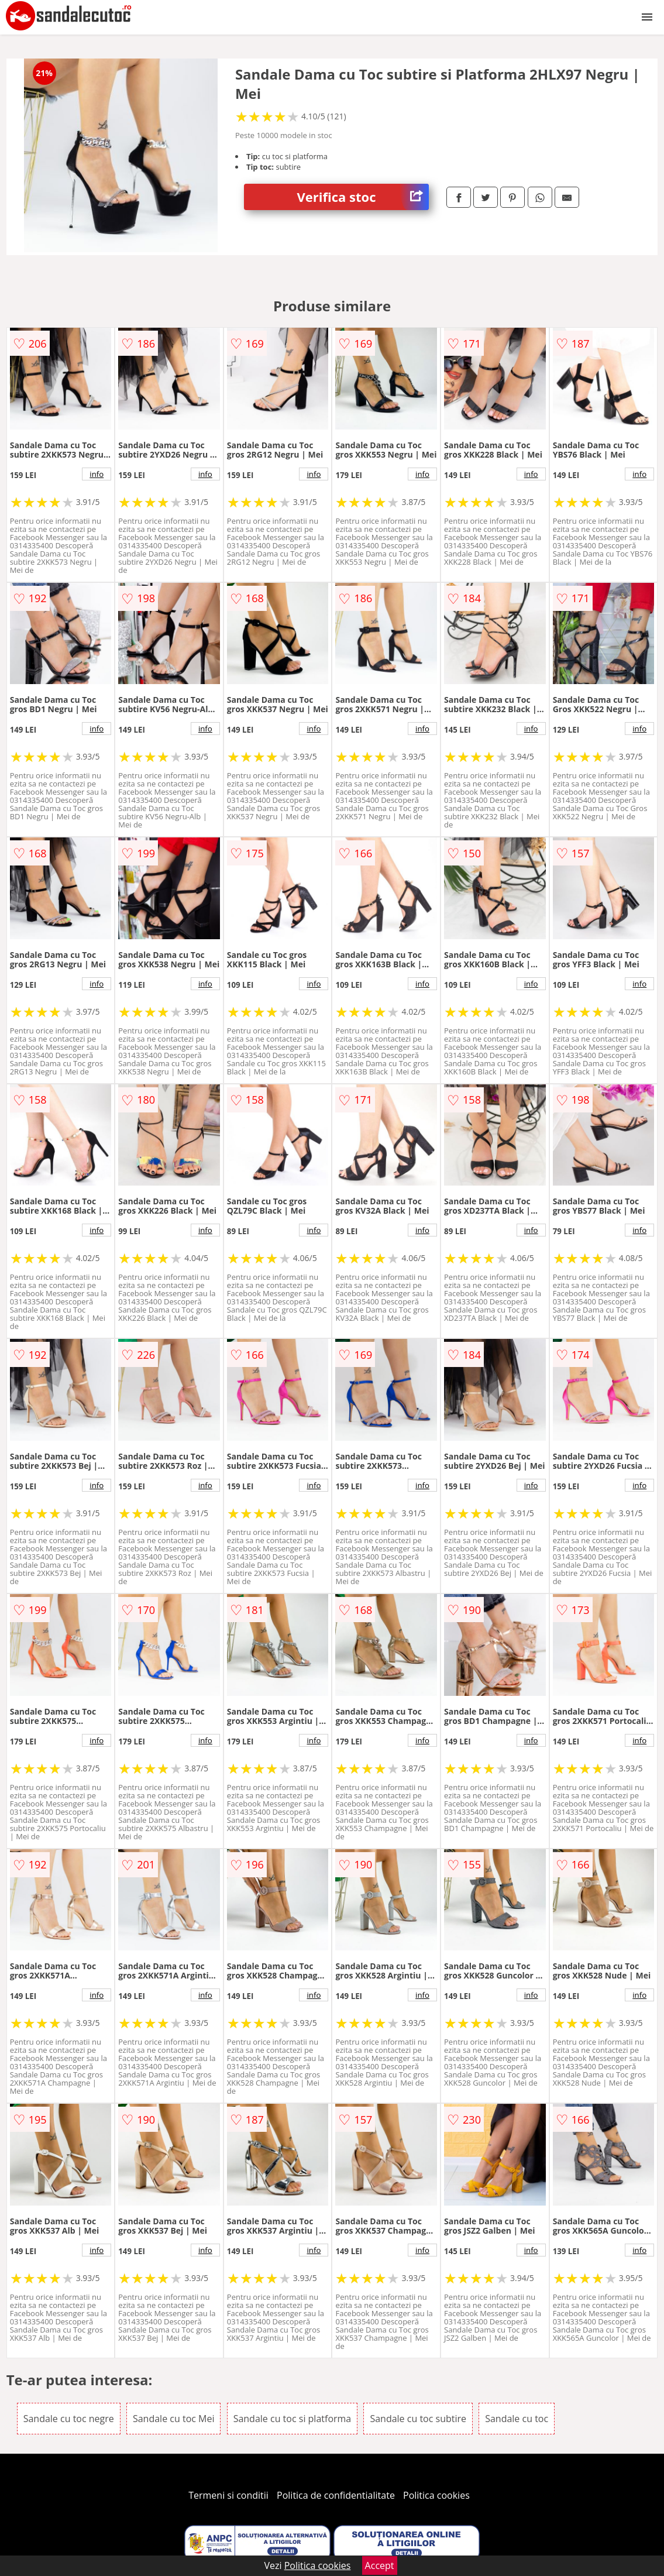 This screenshot has width=664, height=2576. What do you see at coordinates (97, 474) in the screenshot?
I see `info` at bounding box center [97, 474].